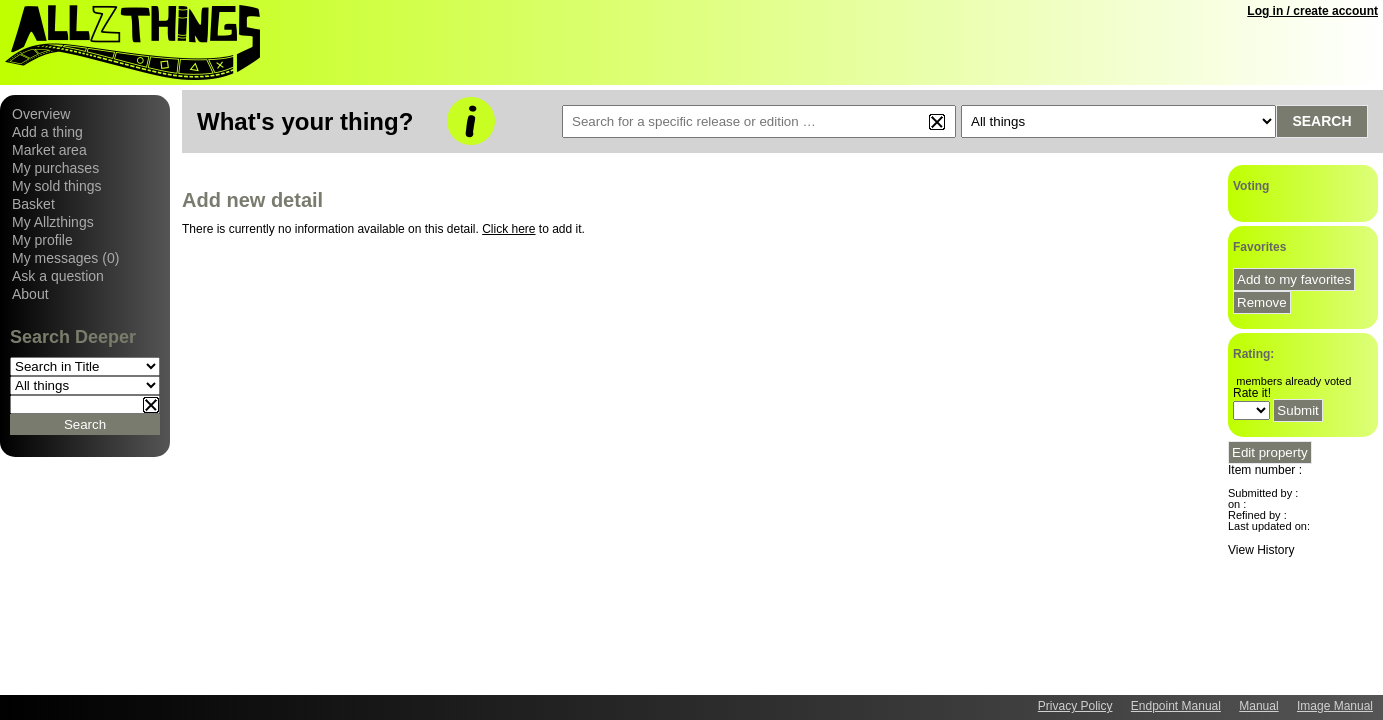  Describe the element at coordinates (1075, 706) in the screenshot. I see `Privacy Policy` at that location.